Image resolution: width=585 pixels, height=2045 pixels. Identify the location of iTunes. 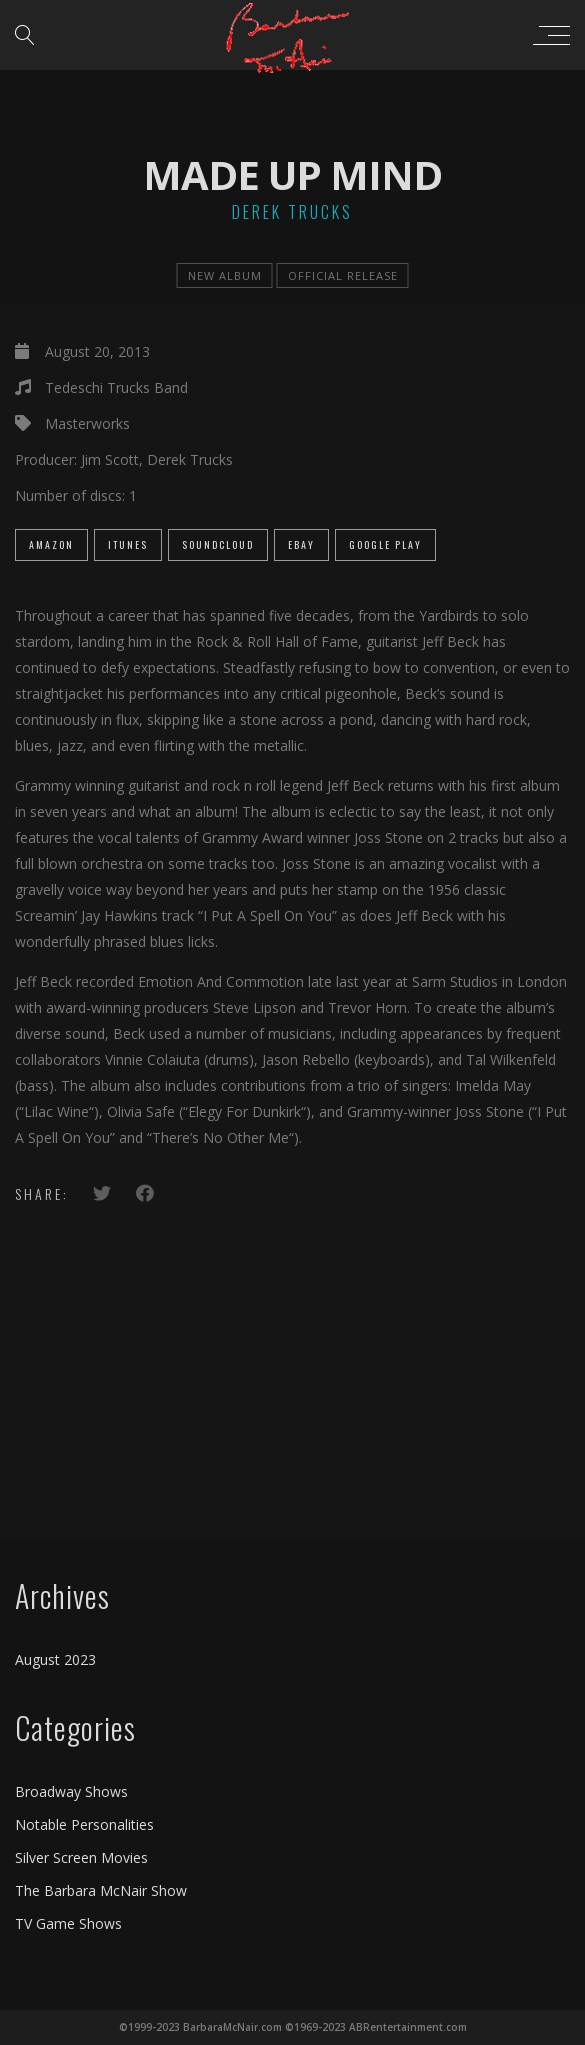
(128, 544).